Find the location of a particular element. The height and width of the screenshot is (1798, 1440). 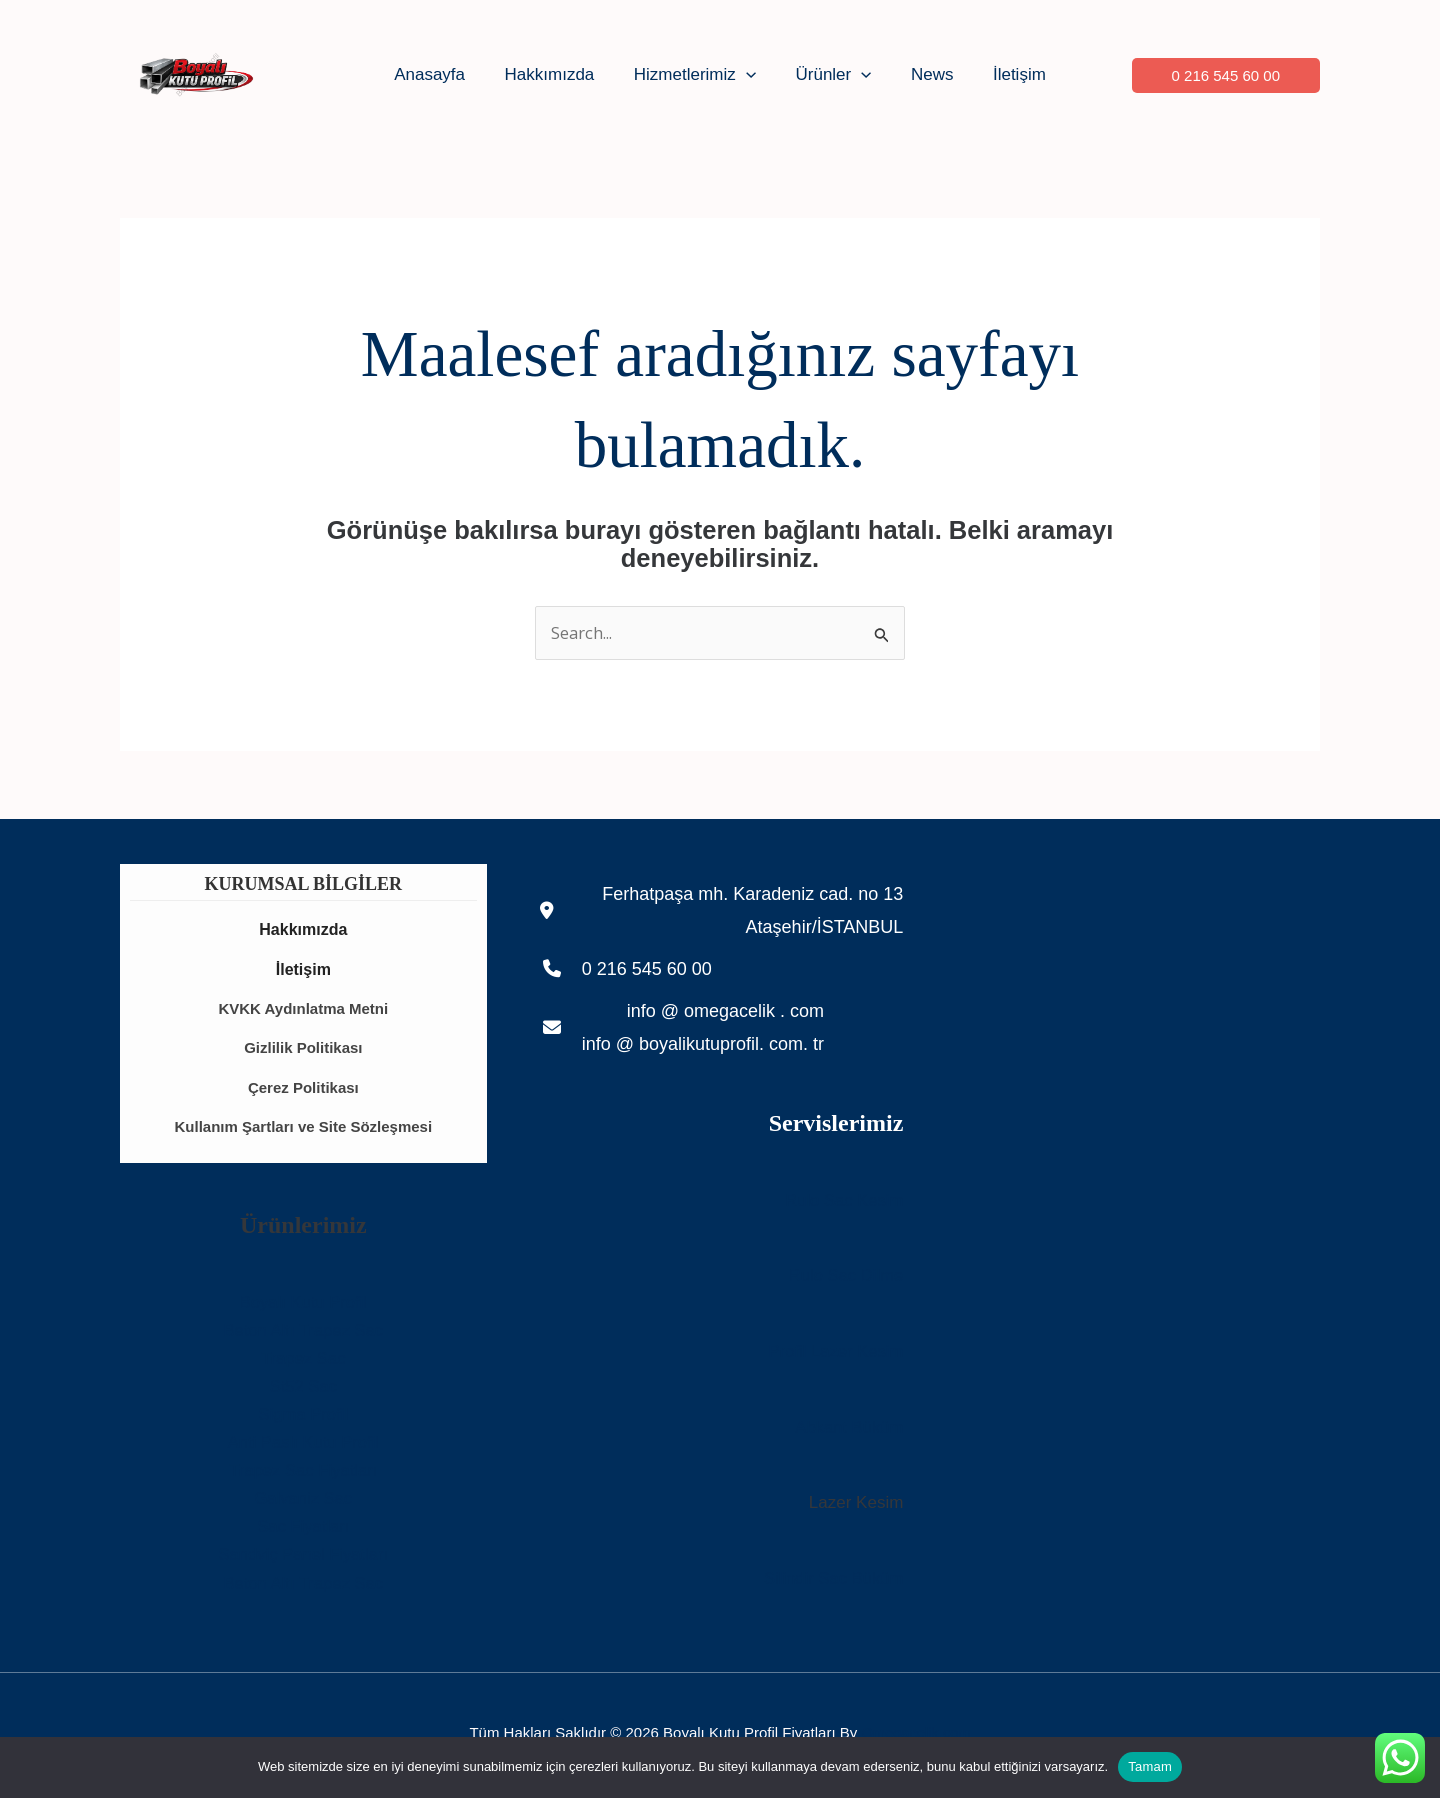

Galvaniz Sac is located at coordinates (303, 1503).